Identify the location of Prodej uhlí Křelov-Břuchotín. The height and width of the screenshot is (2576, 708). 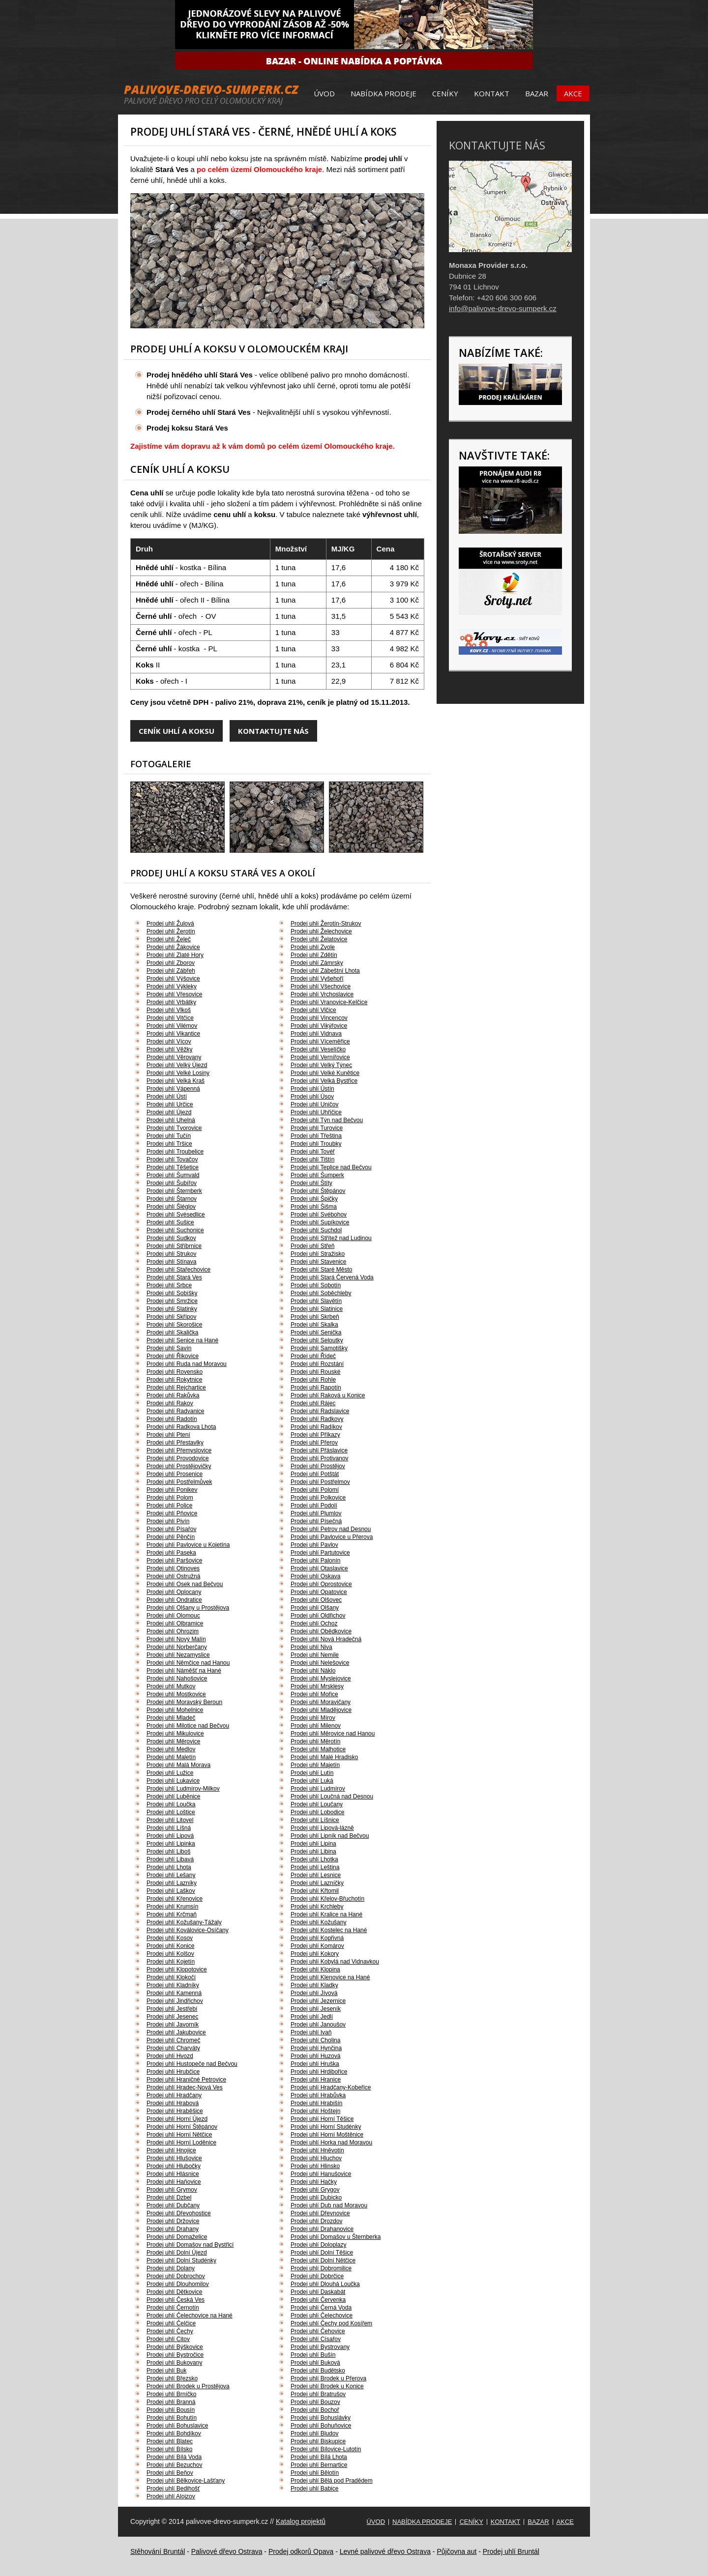
(327, 1898).